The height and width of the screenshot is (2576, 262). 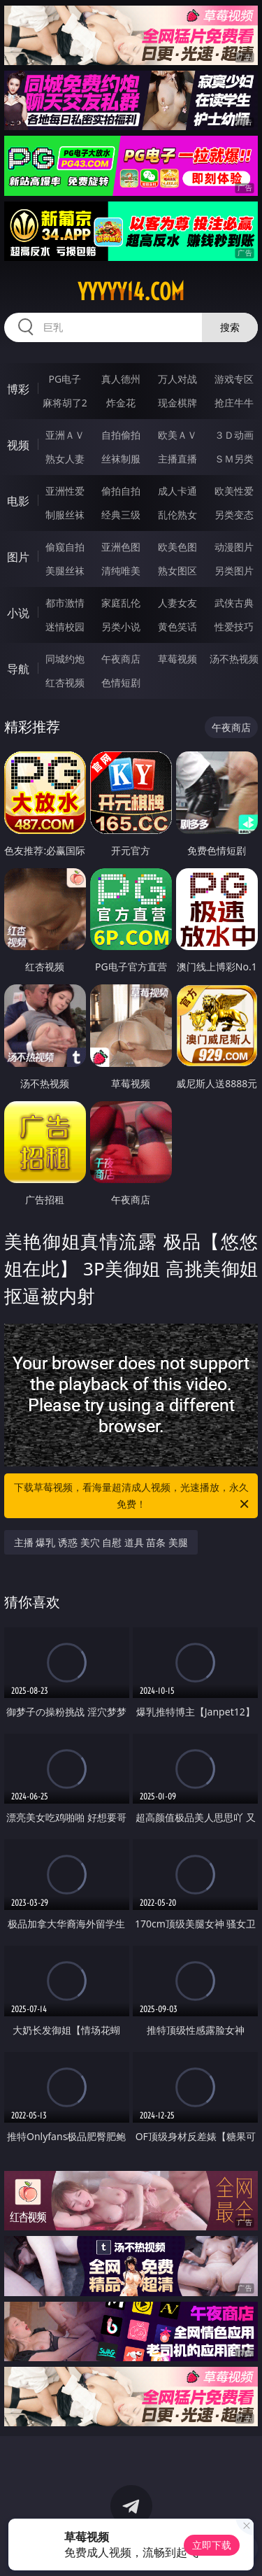 I want to click on 欧美色图, so click(x=177, y=546).